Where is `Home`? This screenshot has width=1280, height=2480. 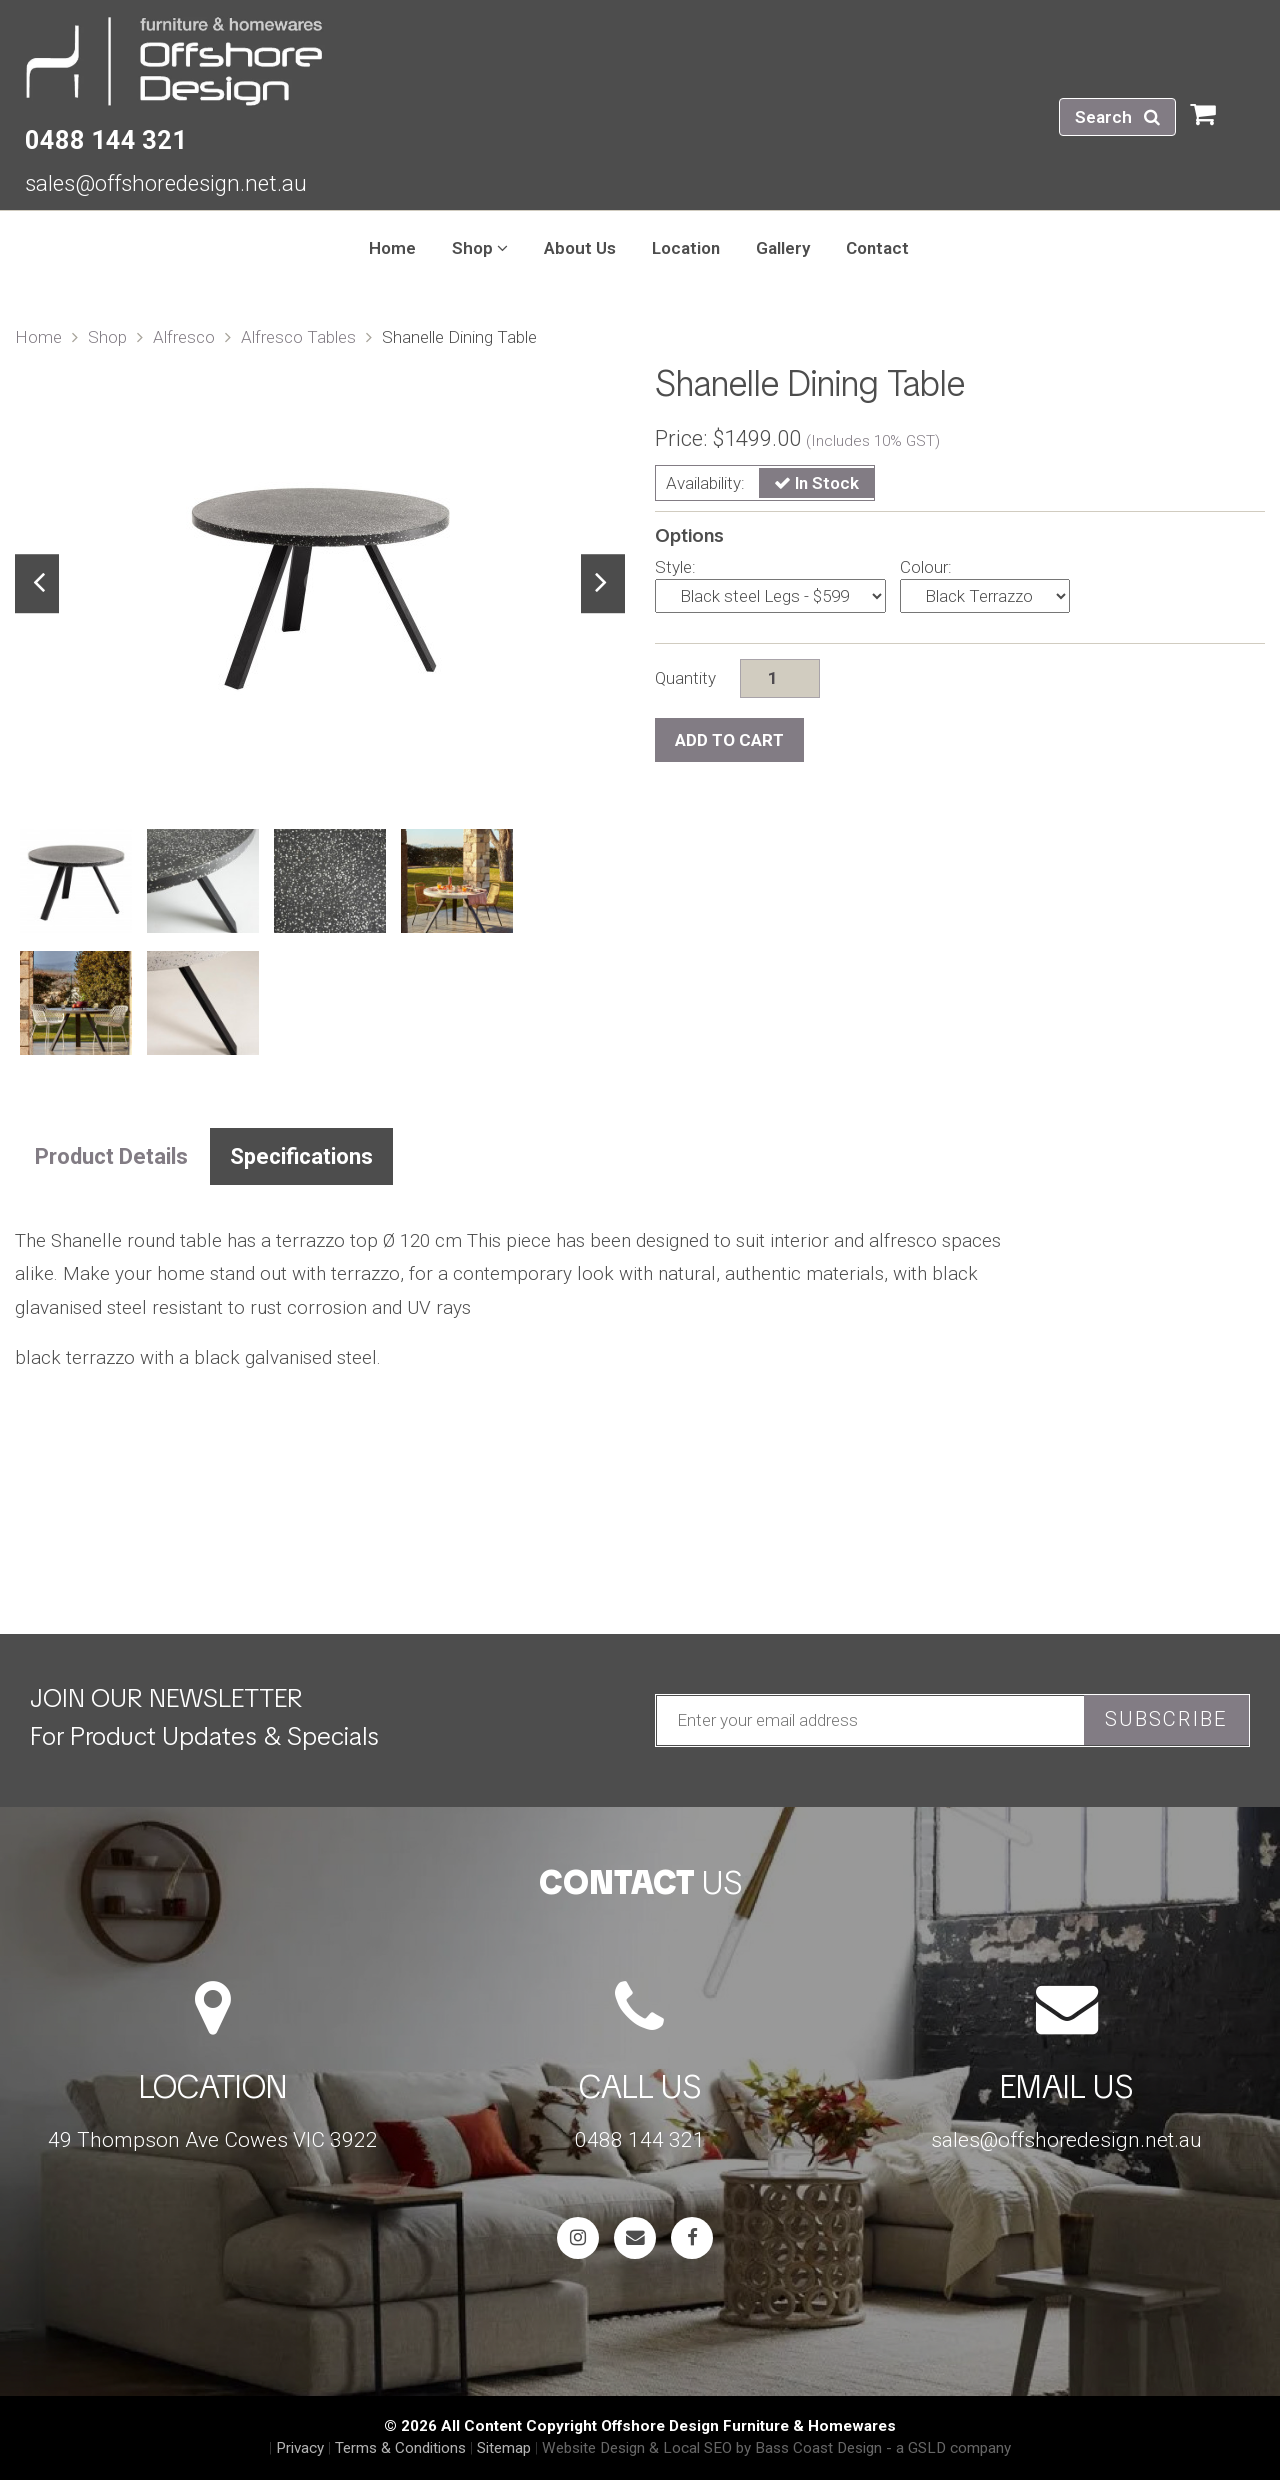 Home is located at coordinates (392, 248).